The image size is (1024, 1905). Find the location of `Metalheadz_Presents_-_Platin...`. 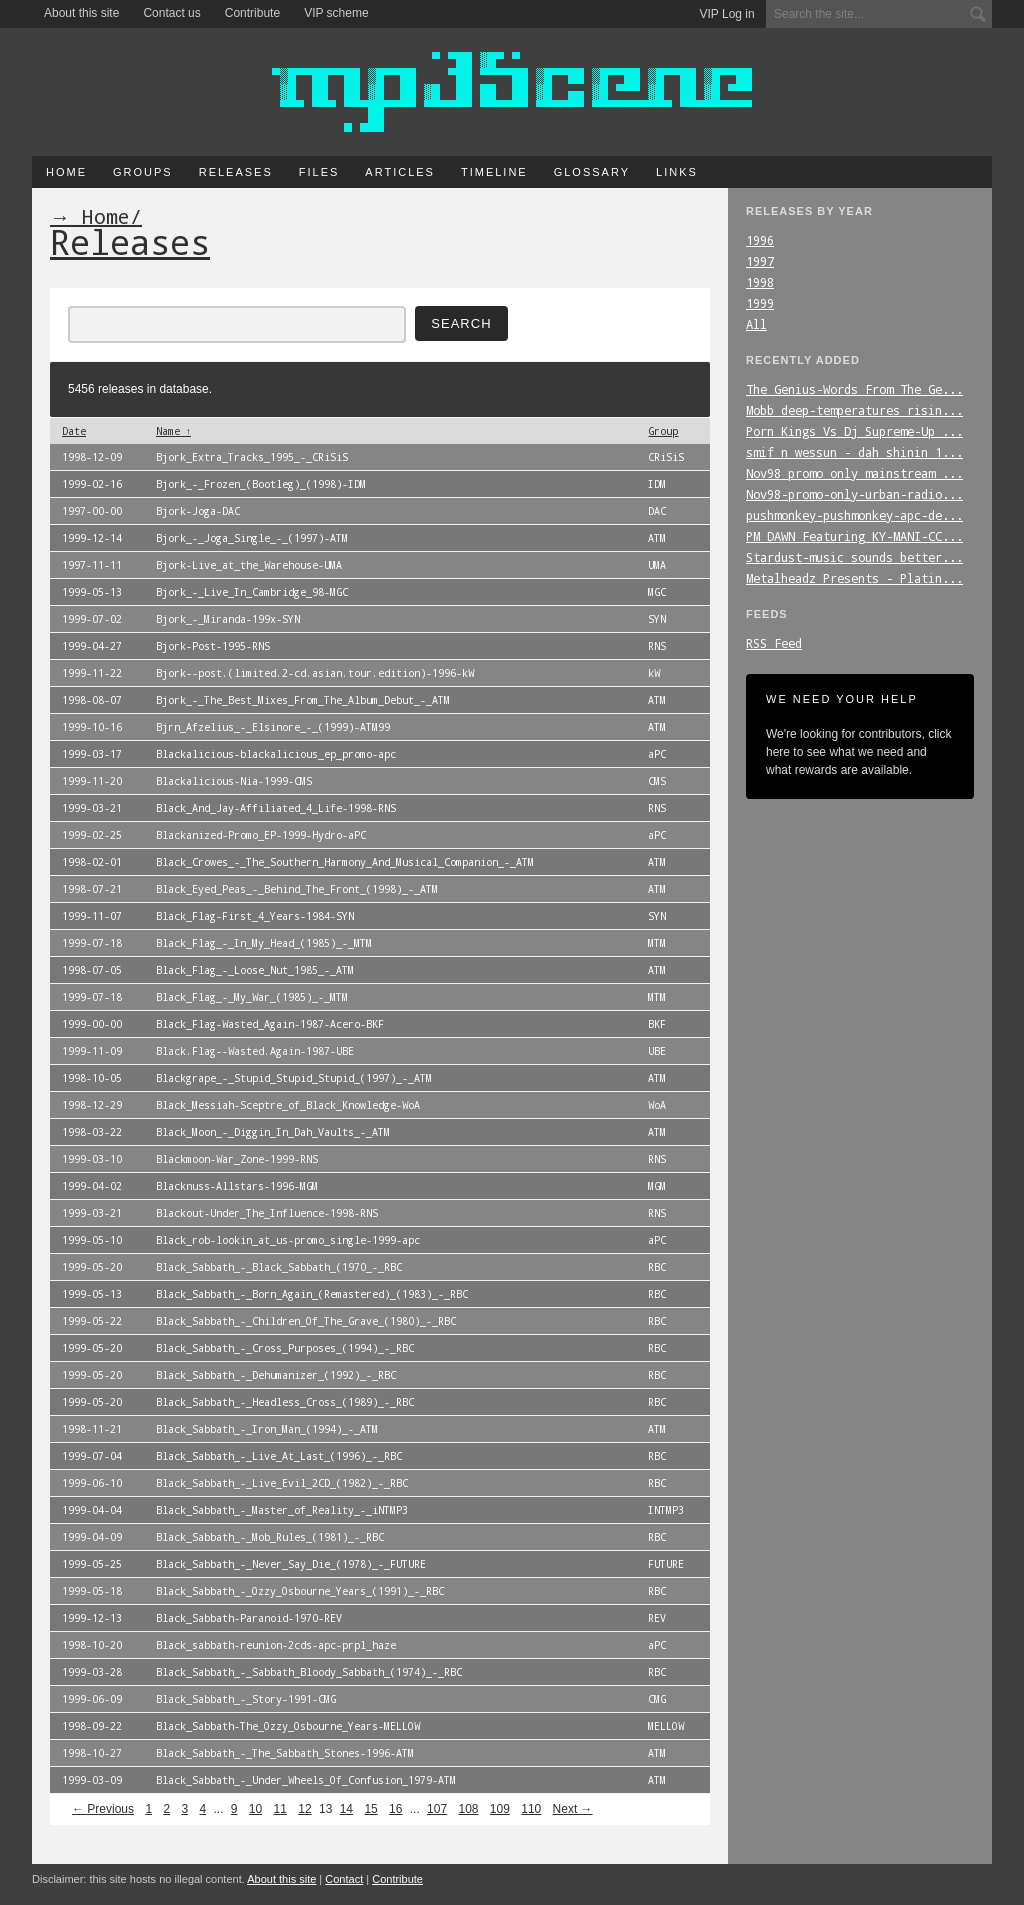

Metalheadz_Presents_-_Platin... is located at coordinates (854, 578).